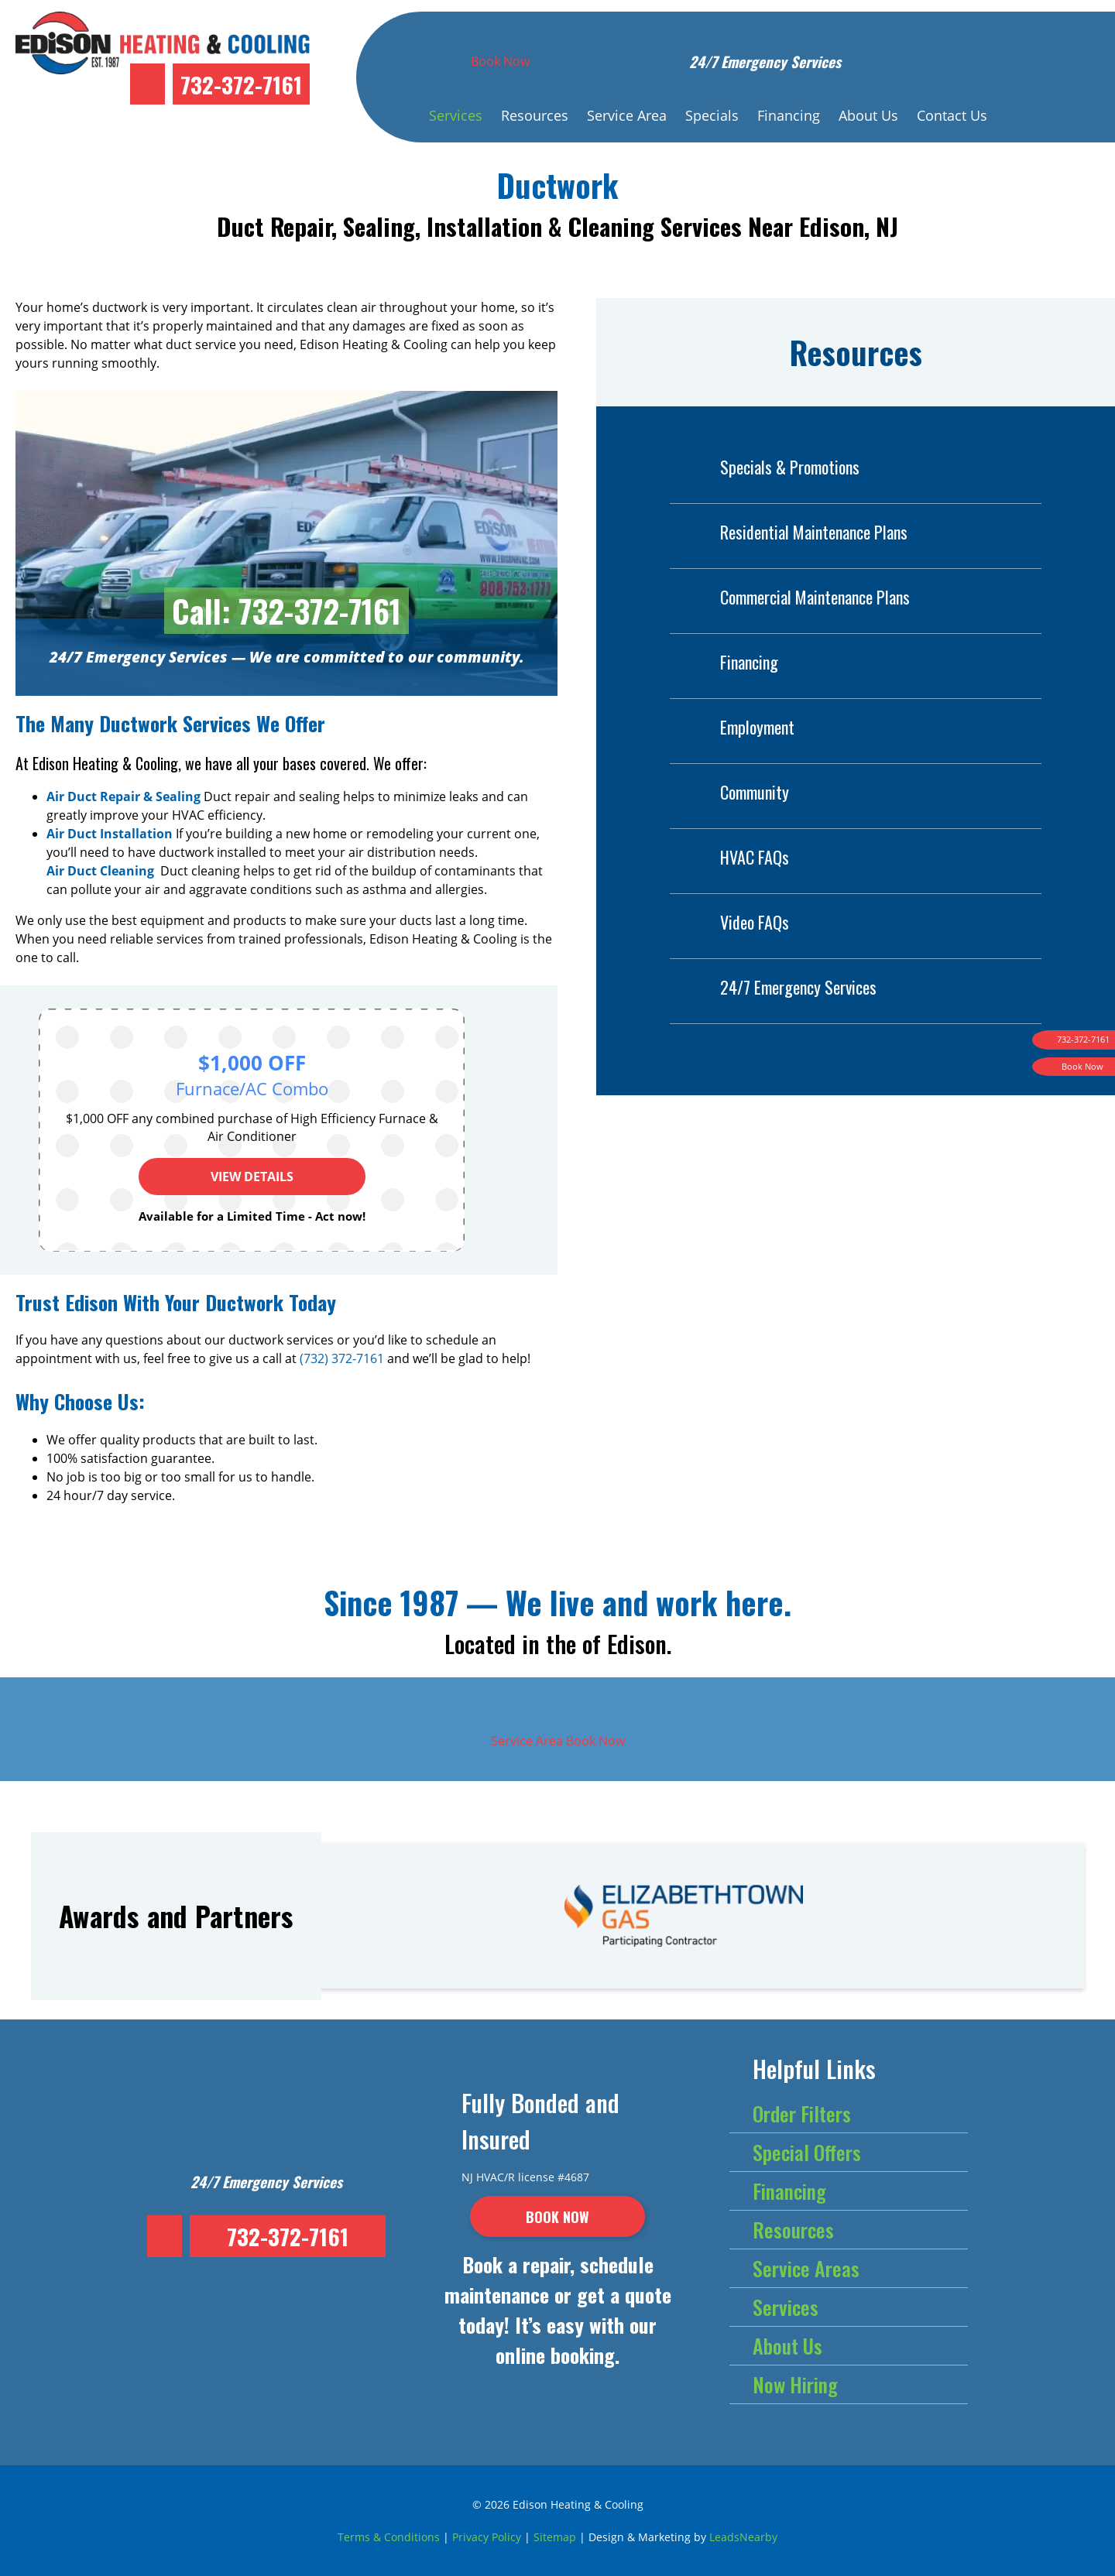 The height and width of the screenshot is (2576, 1115). Describe the element at coordinates (389, 2537) in the screenshot. I see `Terms & Conditions` at that location.